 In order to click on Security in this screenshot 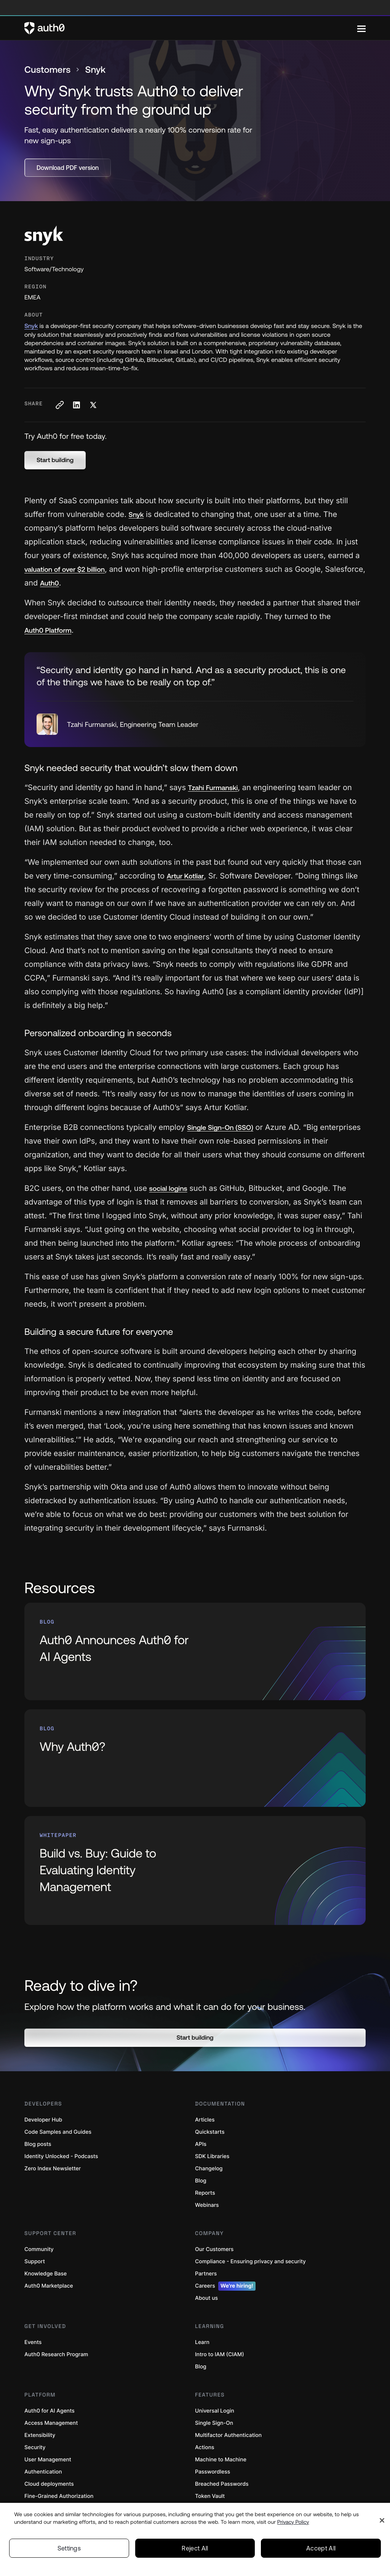, I will do `click(35, 2447)`.